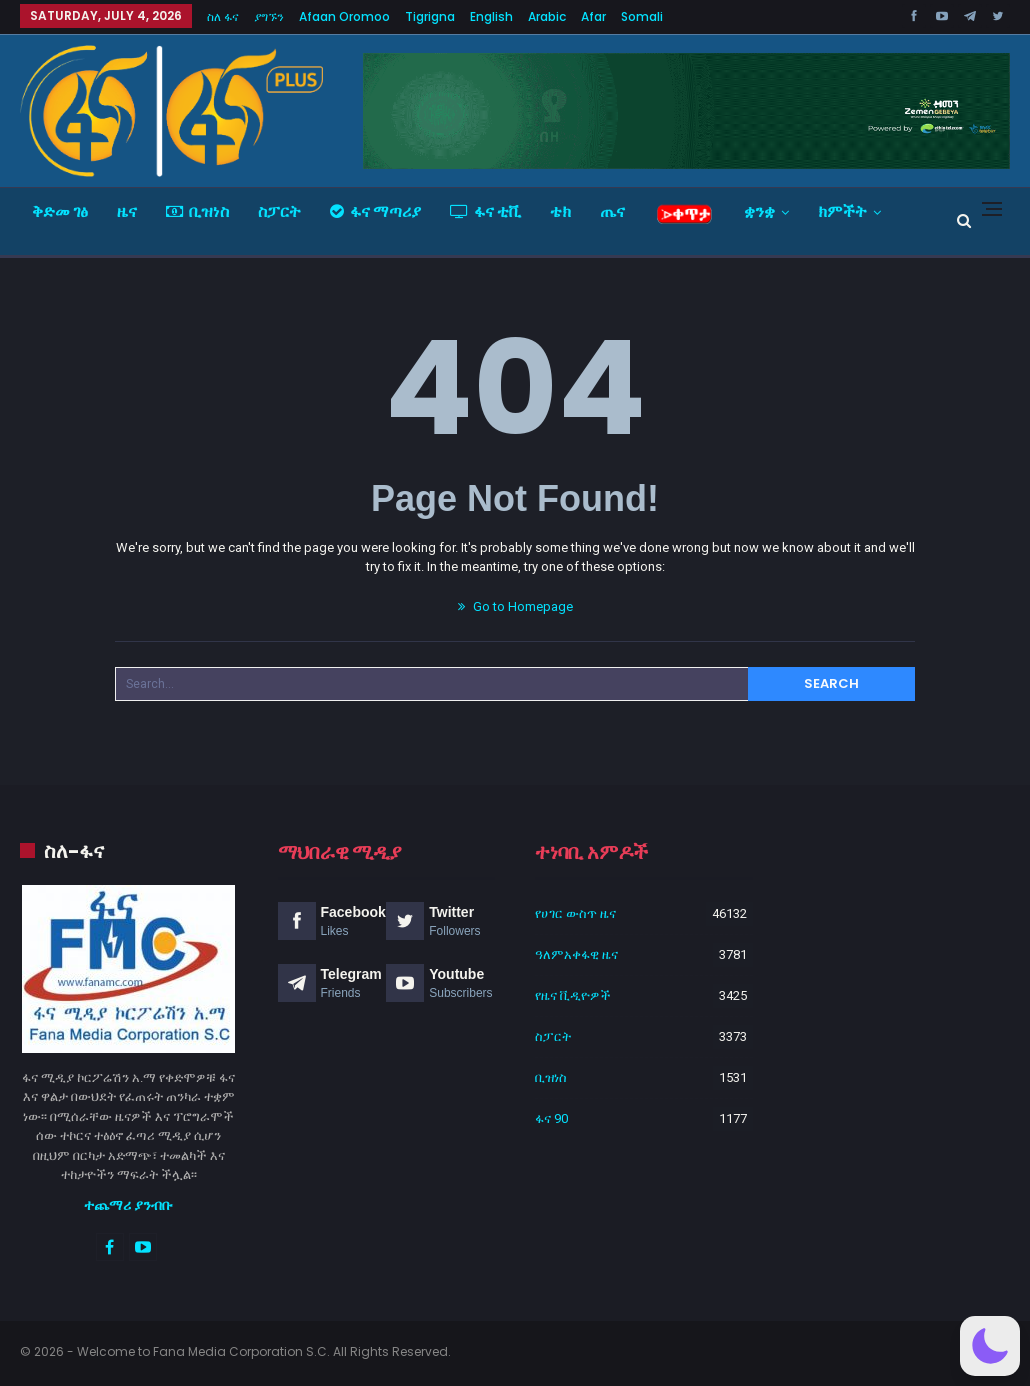  What do you see at coordinates (223, 16) in the screenshot?
I see `ስለ ፋና` at bounding box center [223, 16].